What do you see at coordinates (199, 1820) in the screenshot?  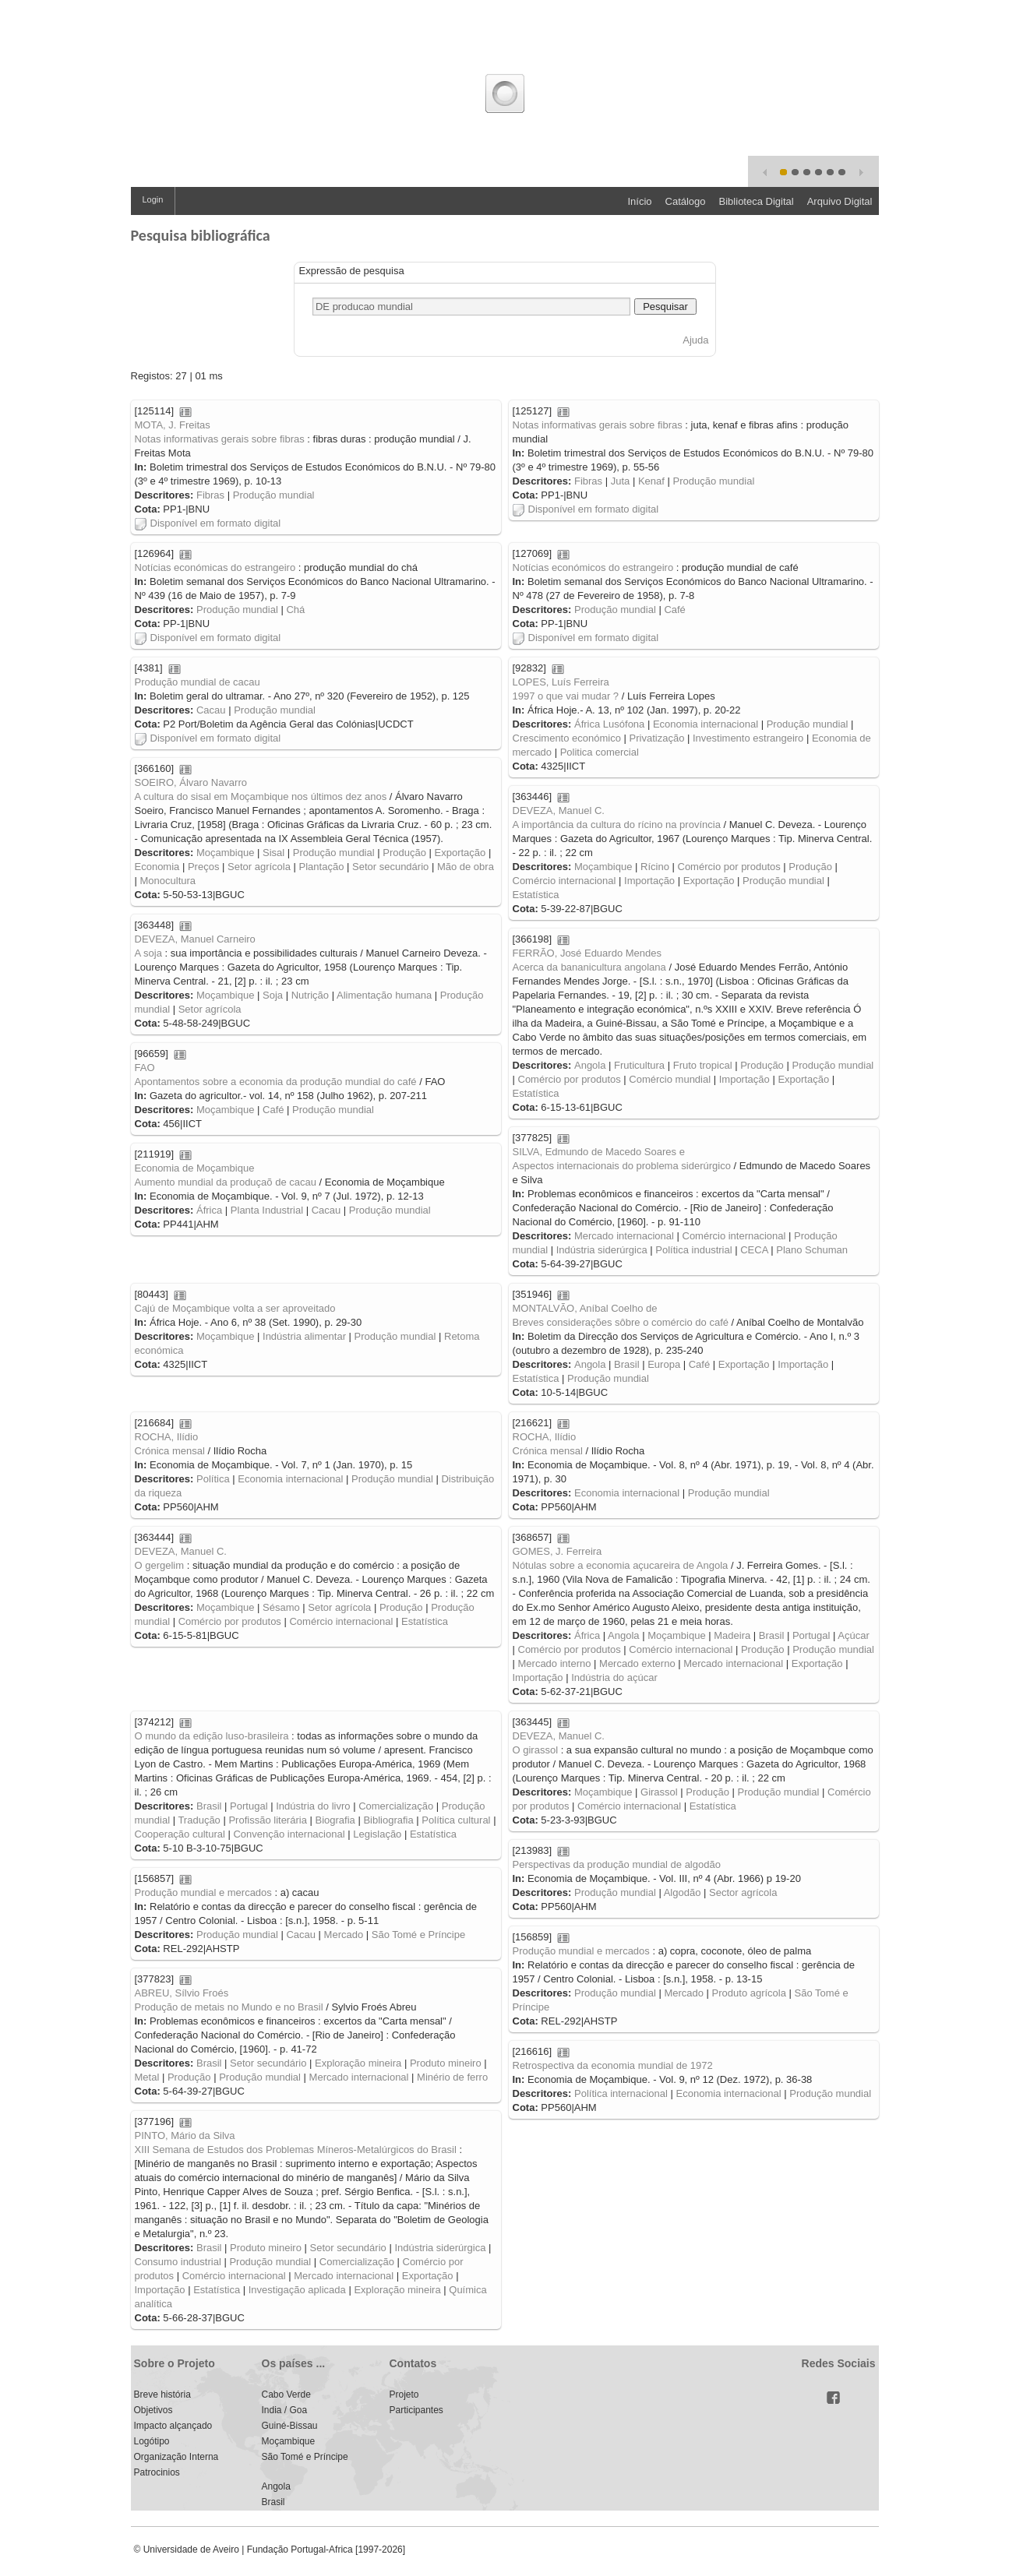 I see `Tradução` at bounding box center [199, 1820].